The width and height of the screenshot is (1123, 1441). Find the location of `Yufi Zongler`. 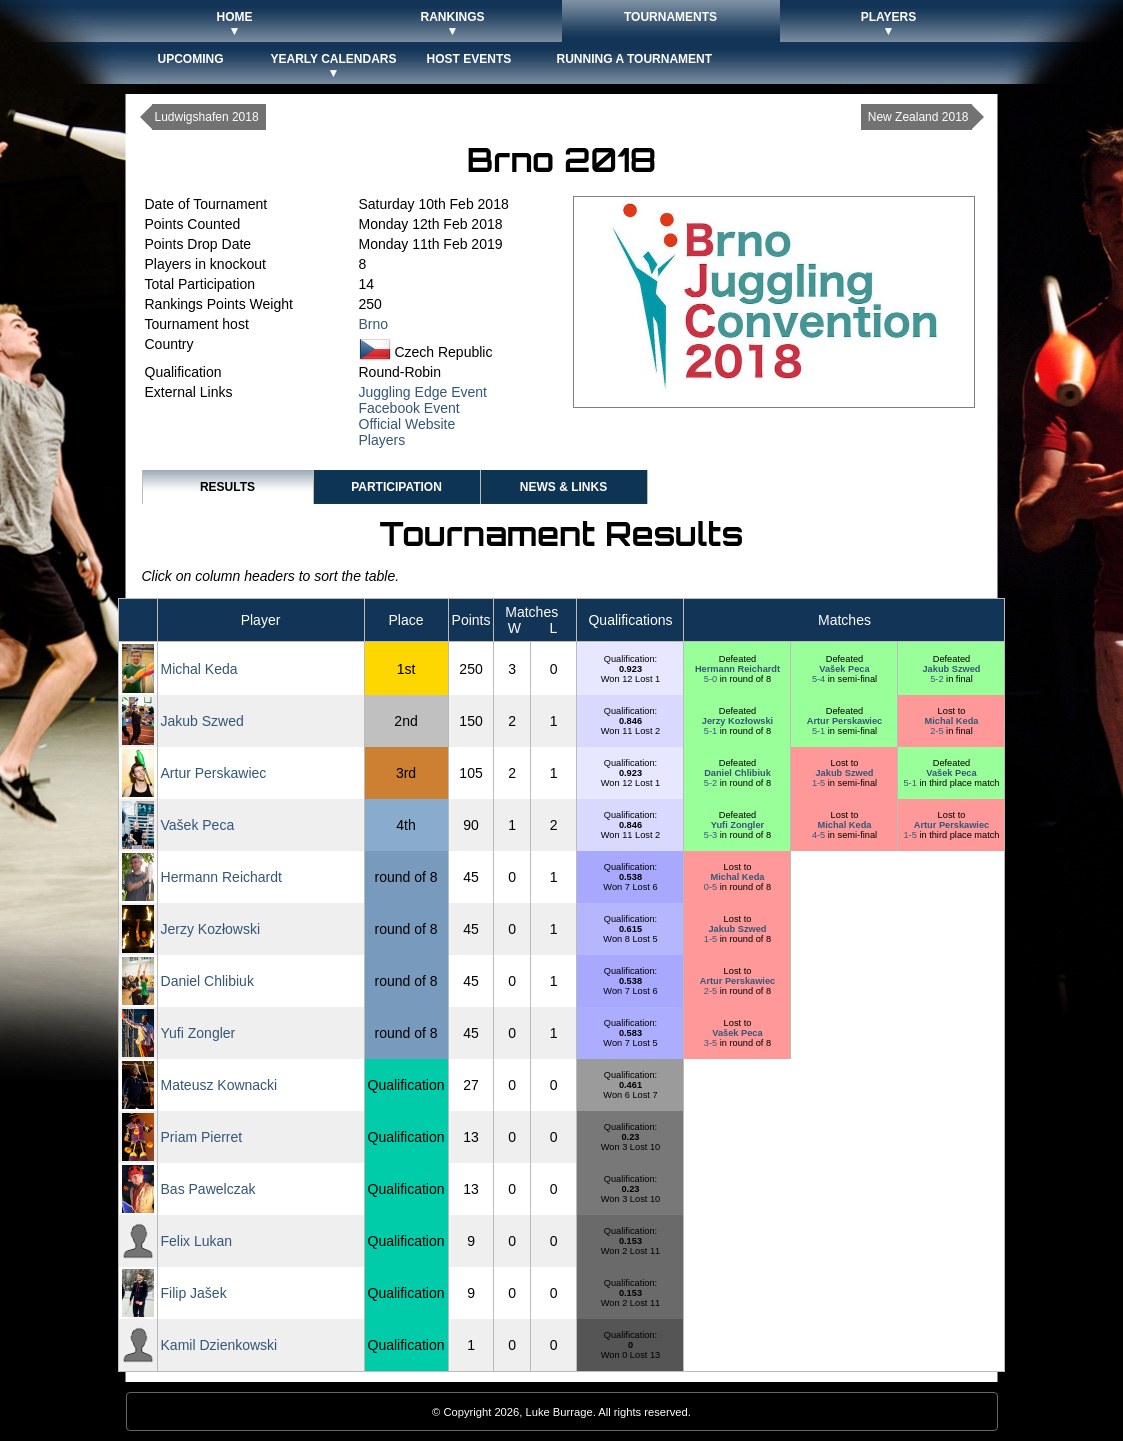

Yufi Zongler is located at coordinates (737, 825).